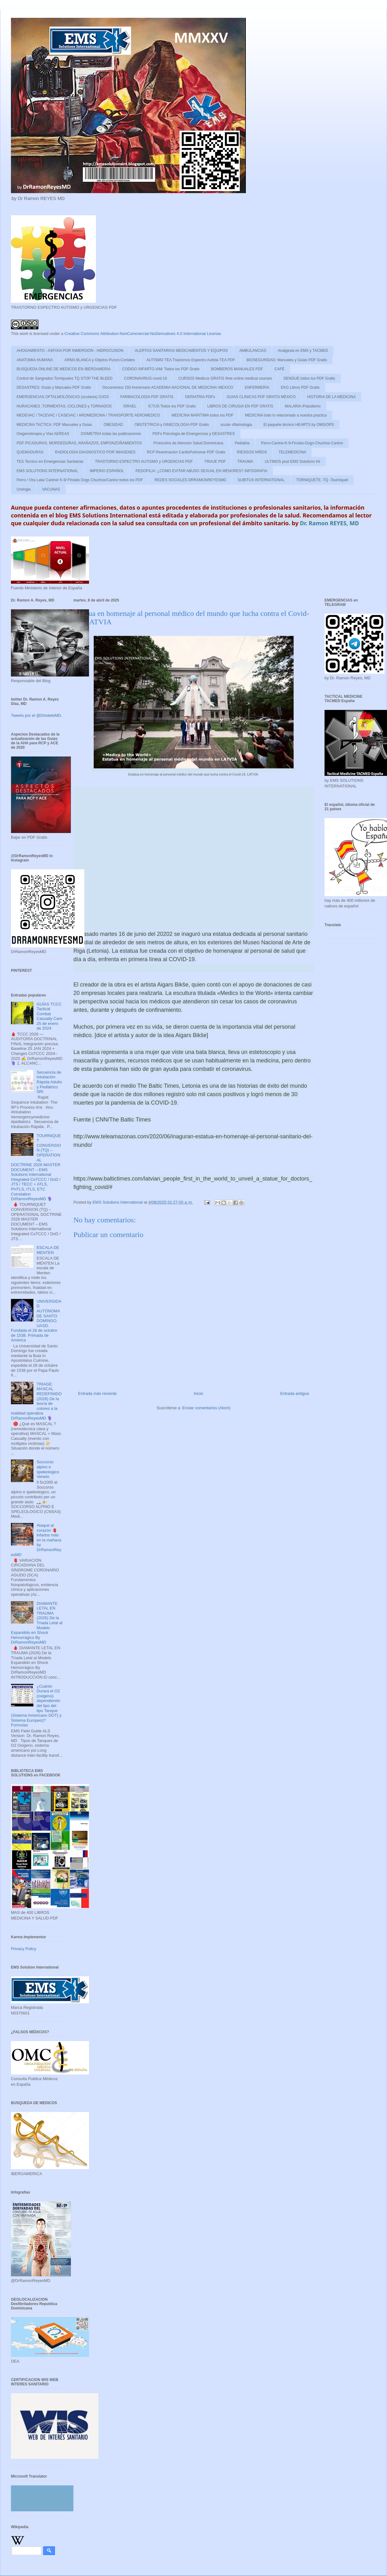  Describe the element at coordinates (261, 480) in the screenshot. I see `SUBITUS INTERNATIONAL` at that location.